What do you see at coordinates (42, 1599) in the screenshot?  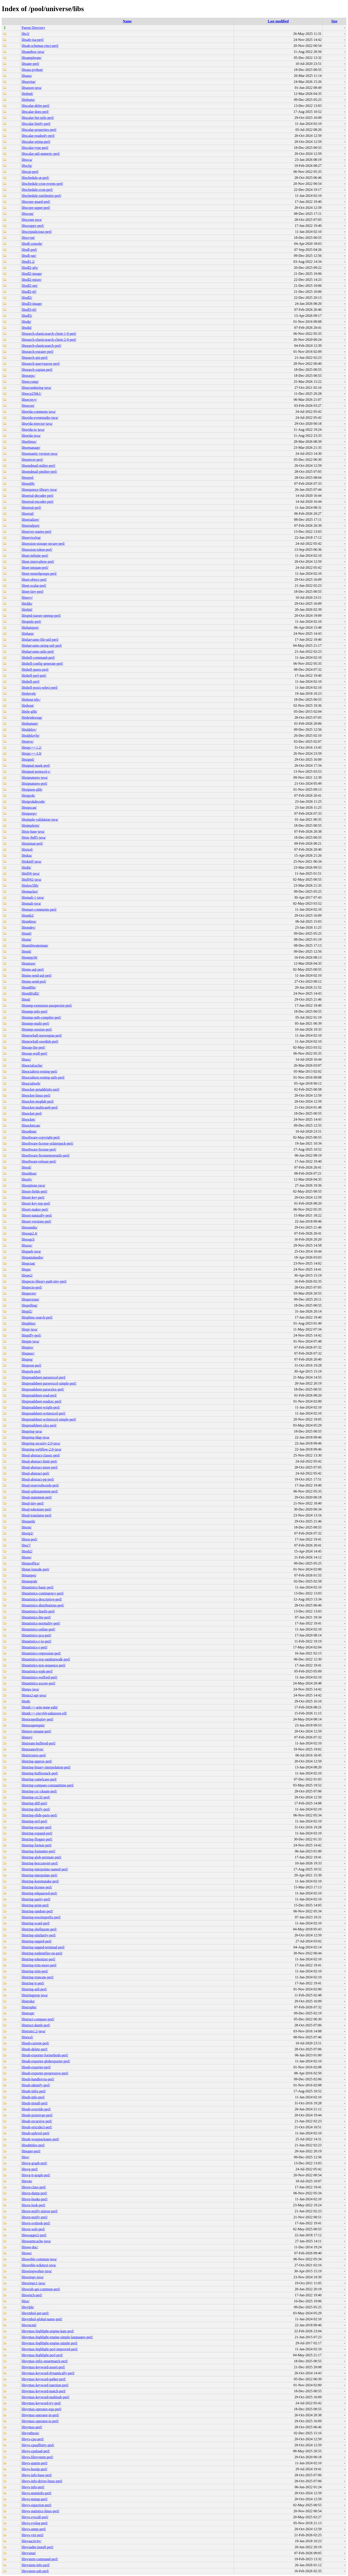 I see `libstatistics-descriptive-perl/` at bounding box center [42, 1599].